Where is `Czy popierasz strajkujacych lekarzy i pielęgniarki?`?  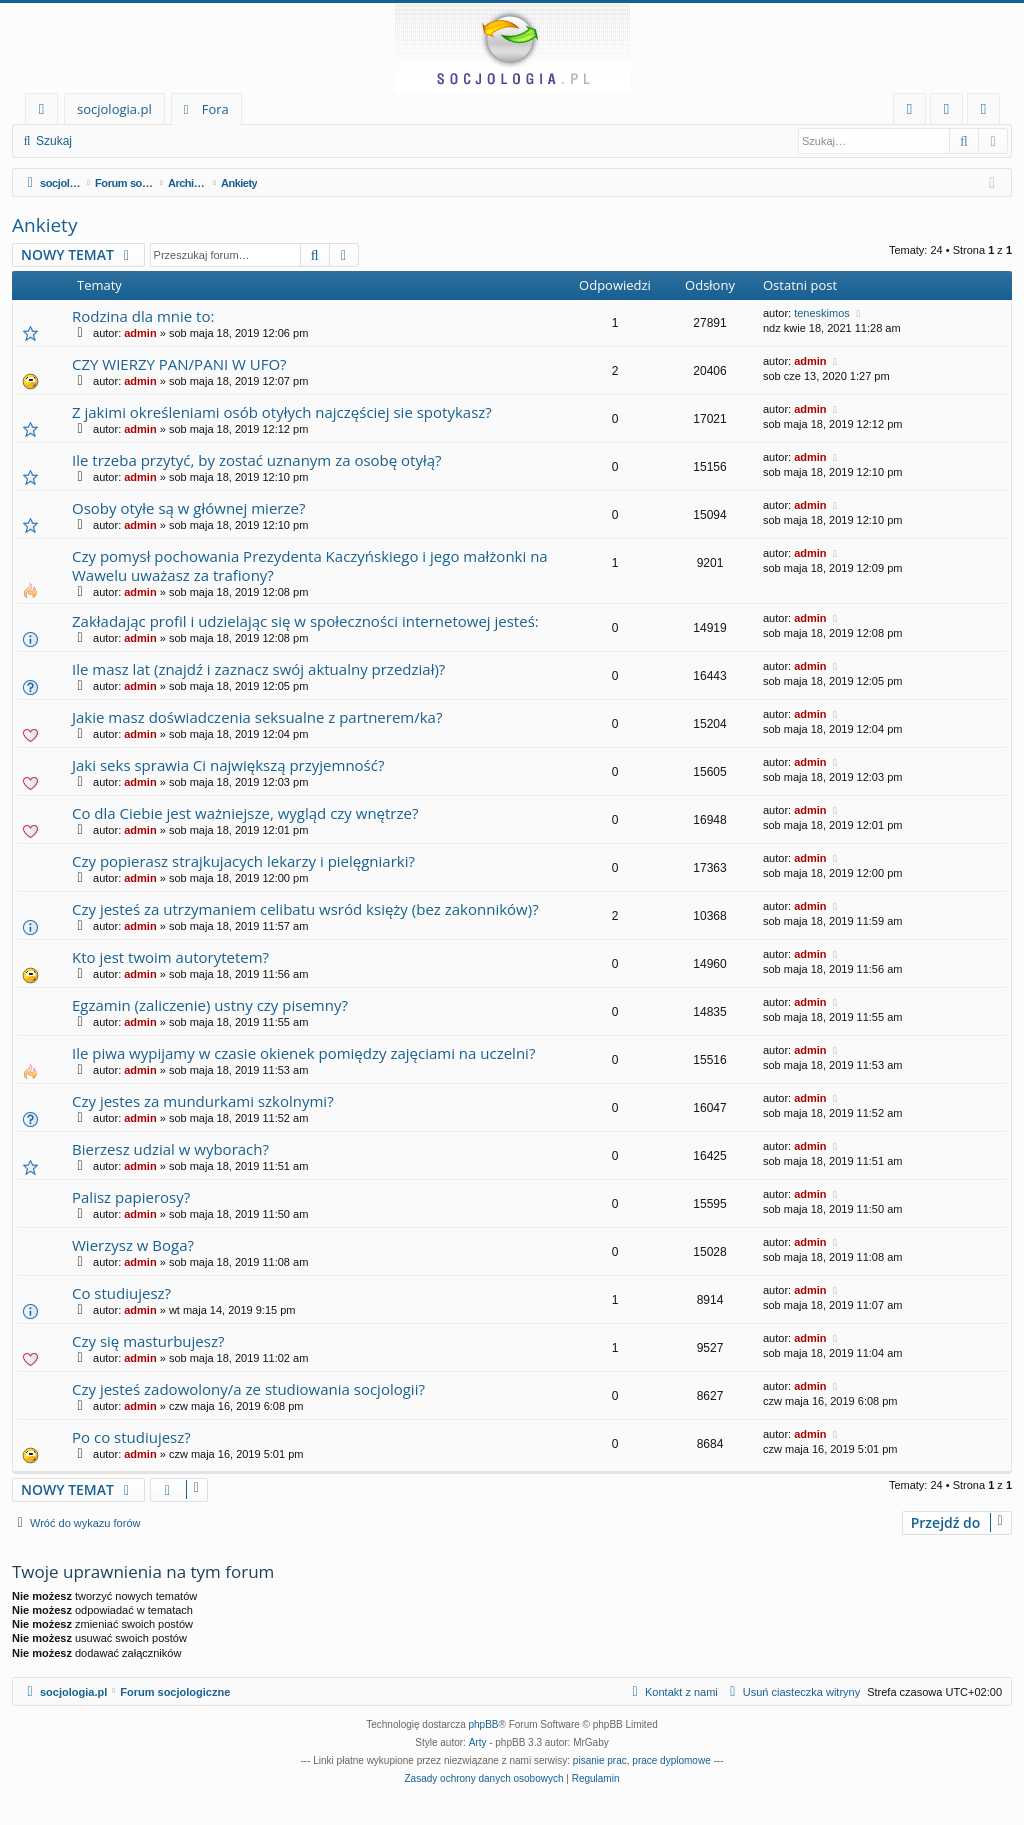 Czy popierasz strajkujacych lekarzy i pielęgniarki? is located at coordinates (243, 861).